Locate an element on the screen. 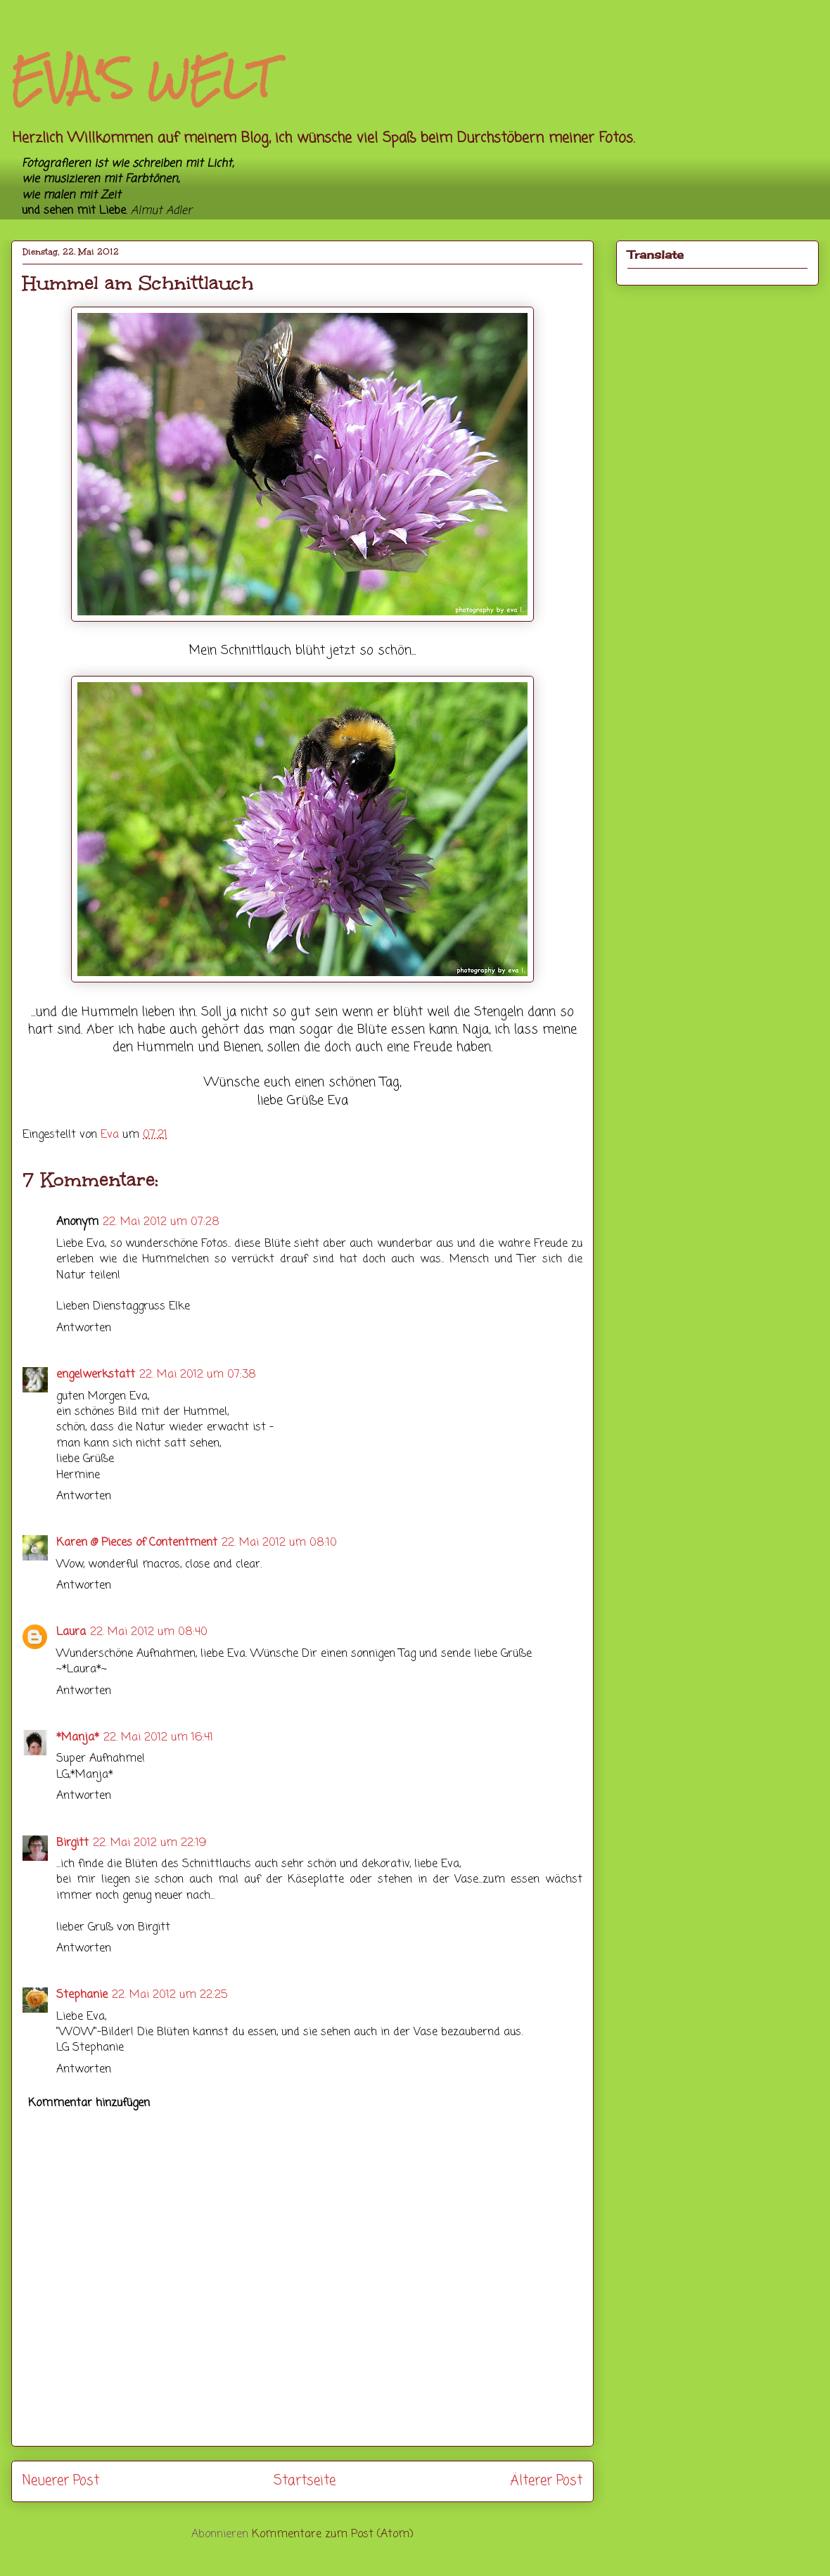 This screenshot has height=2576, width=830. Karen @ Pieces of Contentment is located at coordinates (136, 1542).